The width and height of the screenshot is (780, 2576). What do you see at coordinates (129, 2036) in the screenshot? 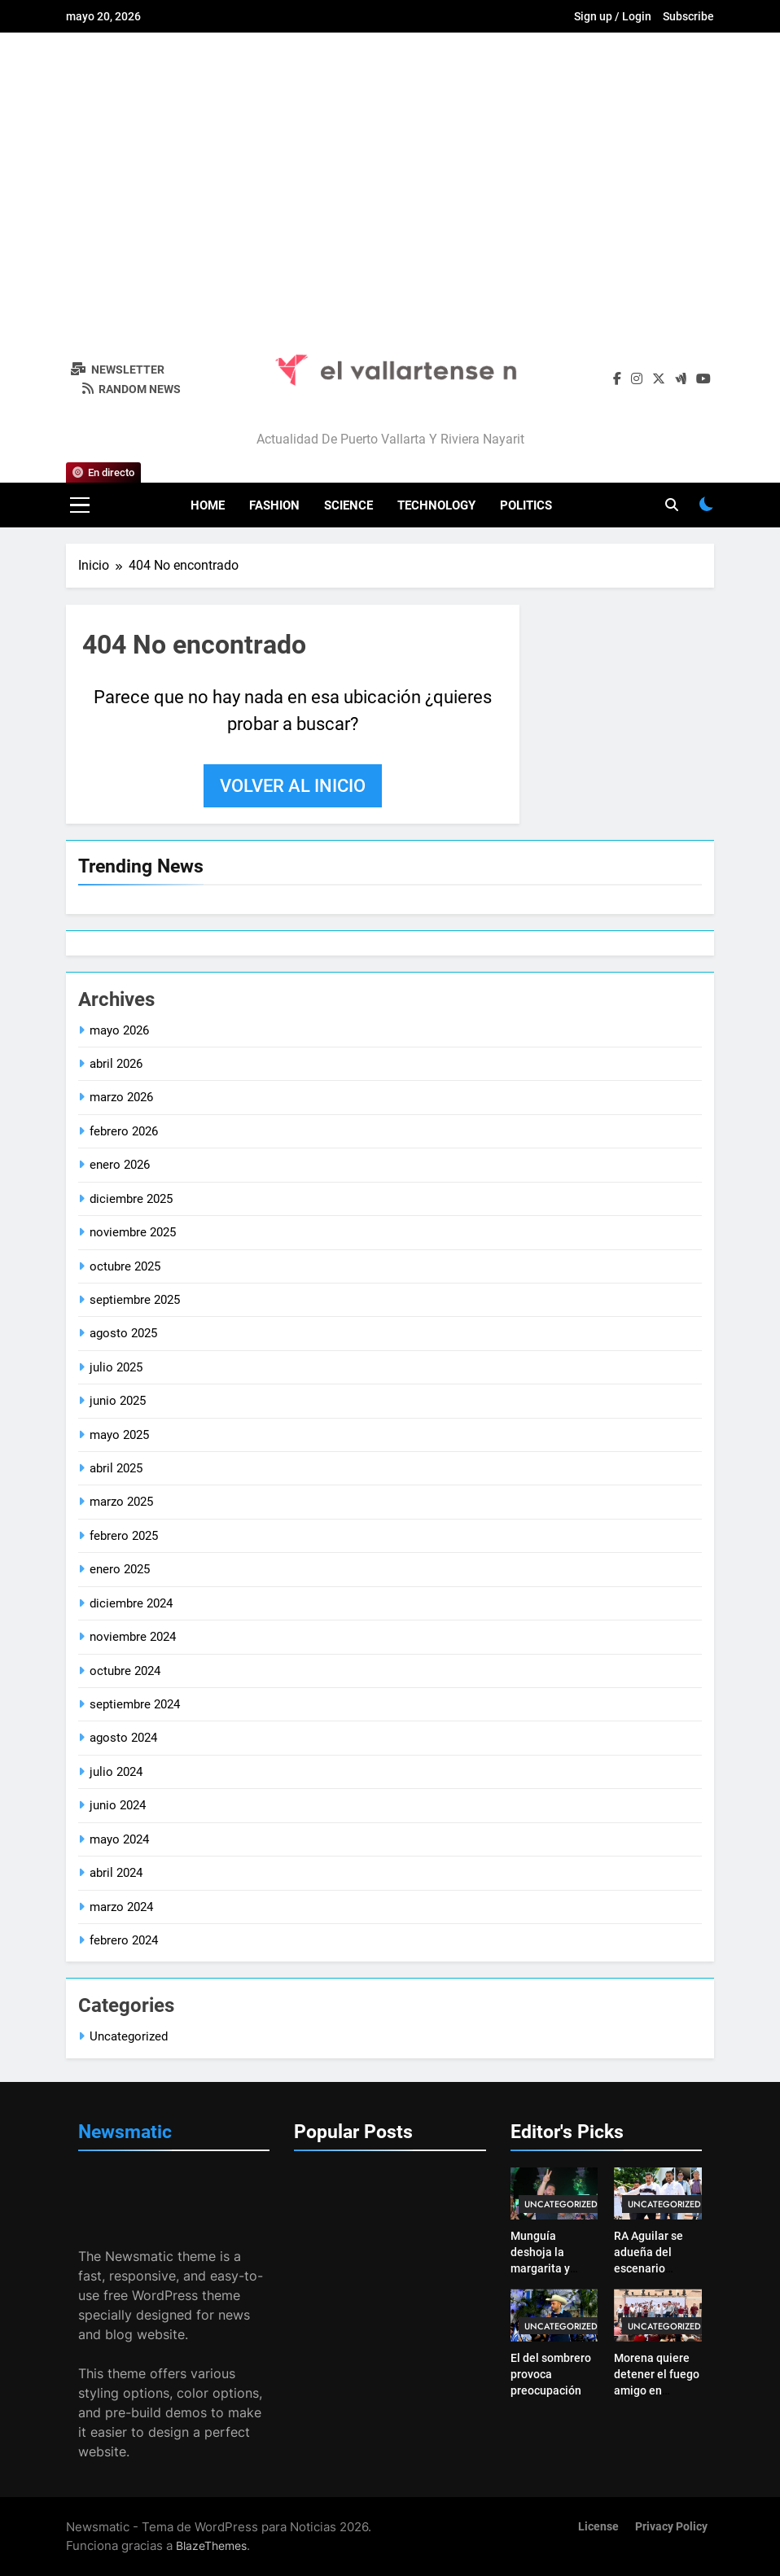
I see `Uncategorized` at bounding box center [129, 2036].